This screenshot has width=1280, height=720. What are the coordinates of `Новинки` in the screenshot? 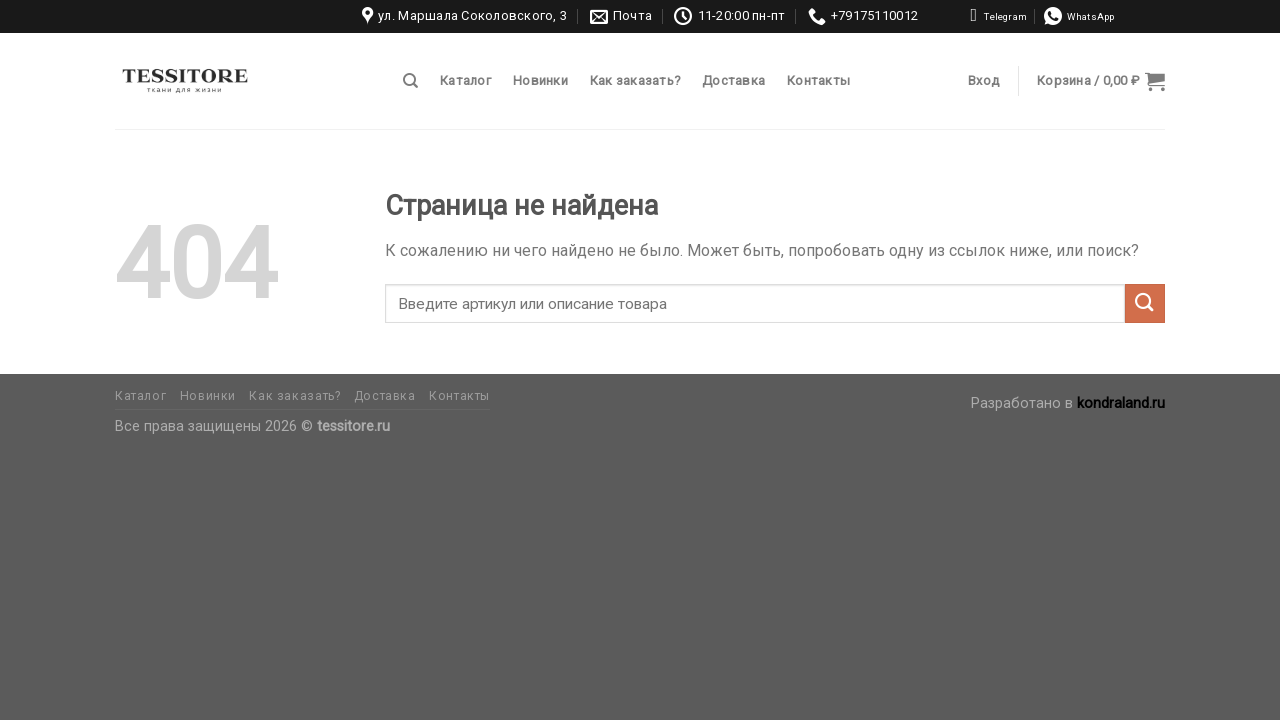 It's located at (540, 80).